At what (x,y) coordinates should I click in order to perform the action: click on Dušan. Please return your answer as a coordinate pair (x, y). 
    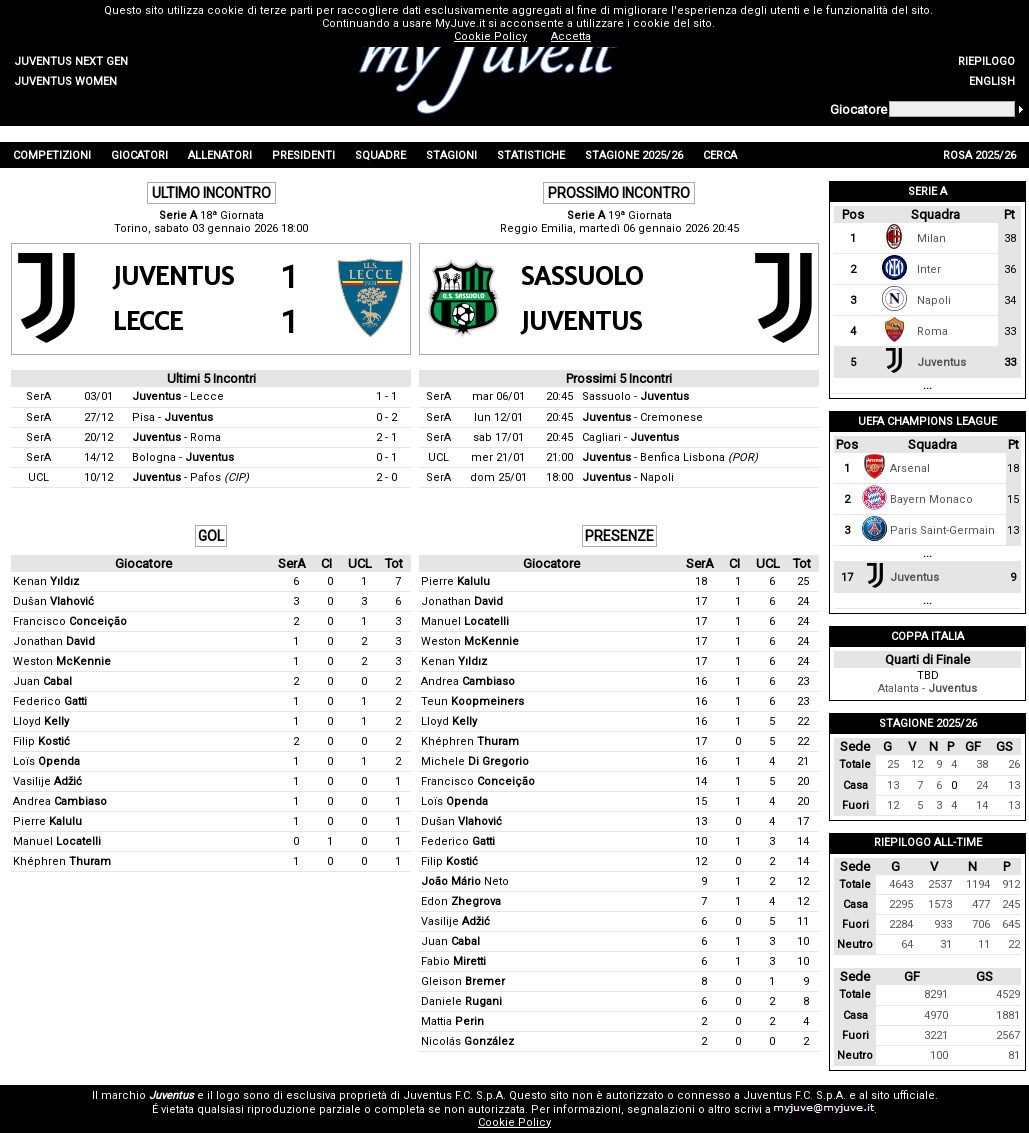
    Looking at the image, I should click on (53, 601).